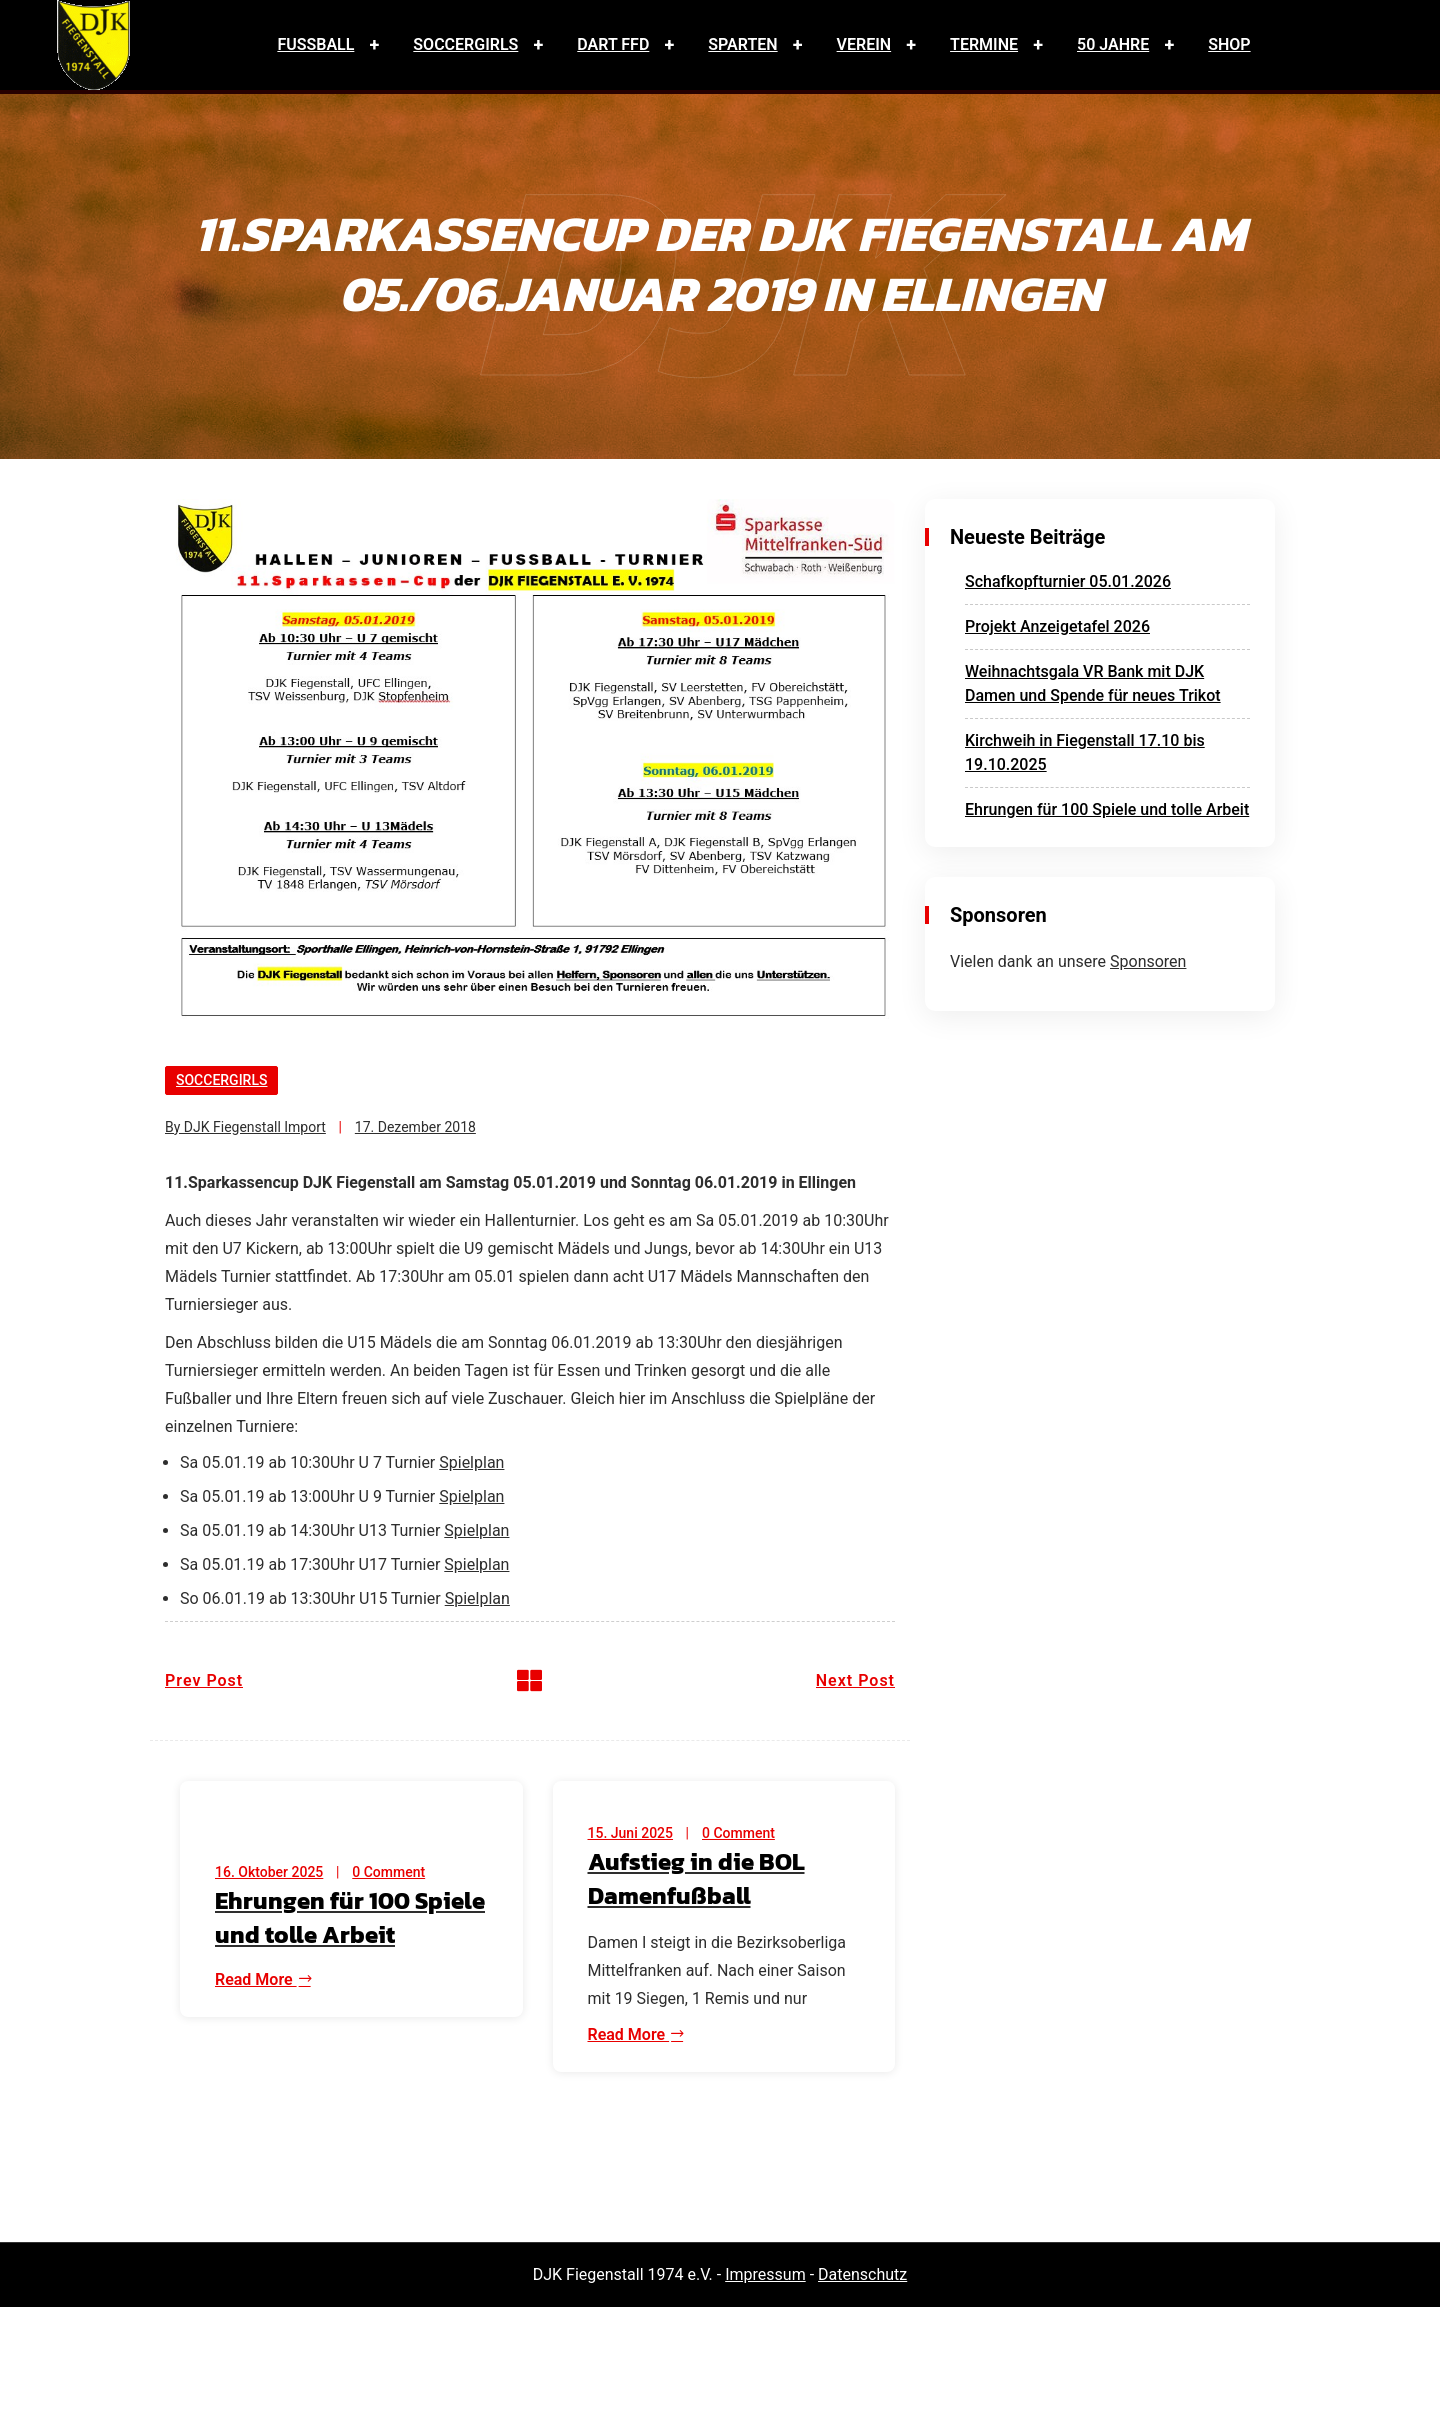 This screenshot has height=2410, width=1440. I want to click on Dart FFD, so click(613, 44).